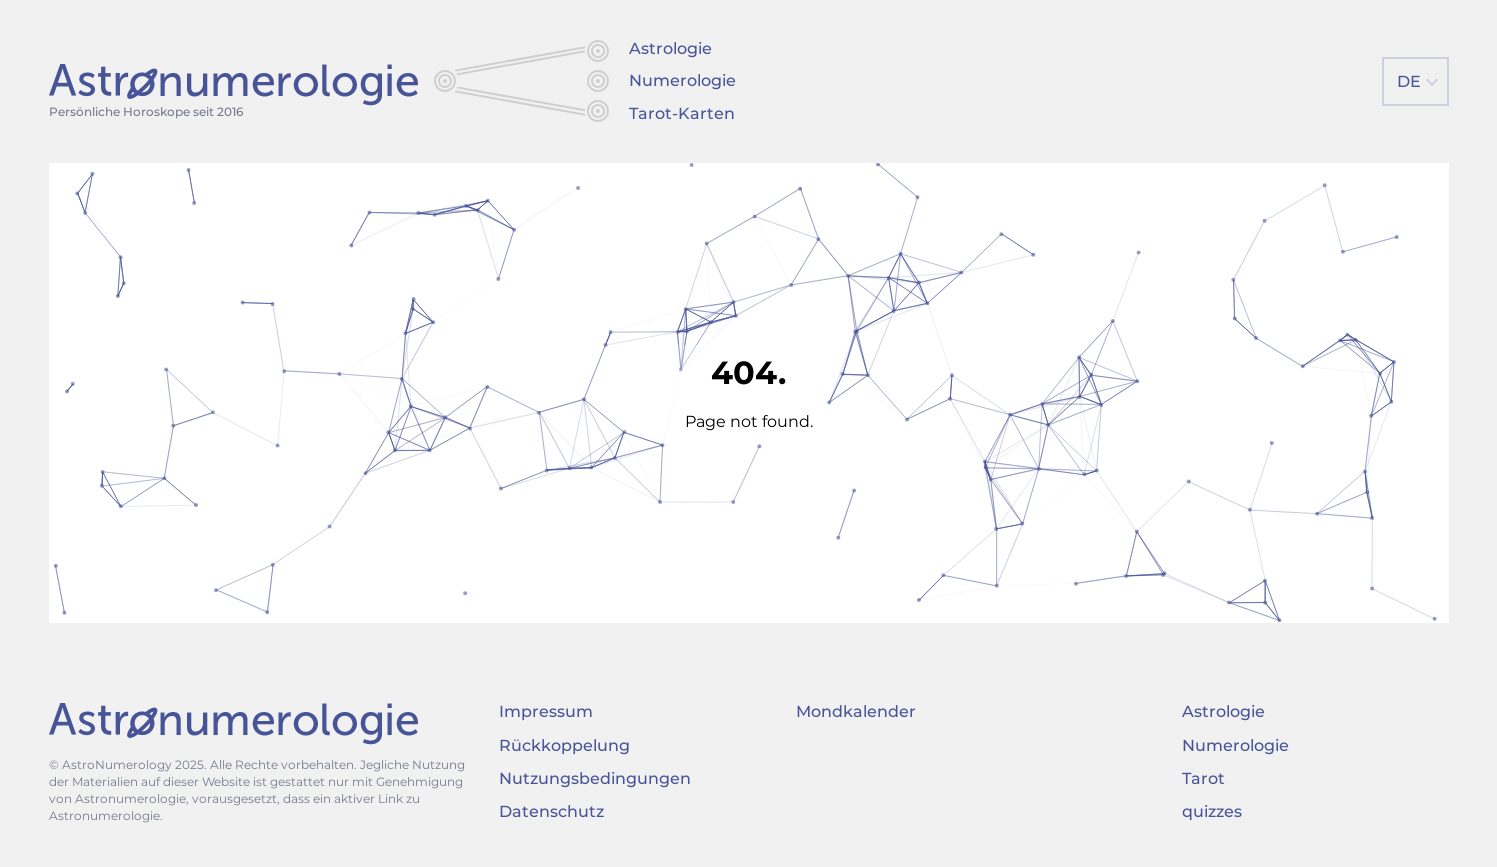  I want to click on Tarot-Karten, so click(682, 113).